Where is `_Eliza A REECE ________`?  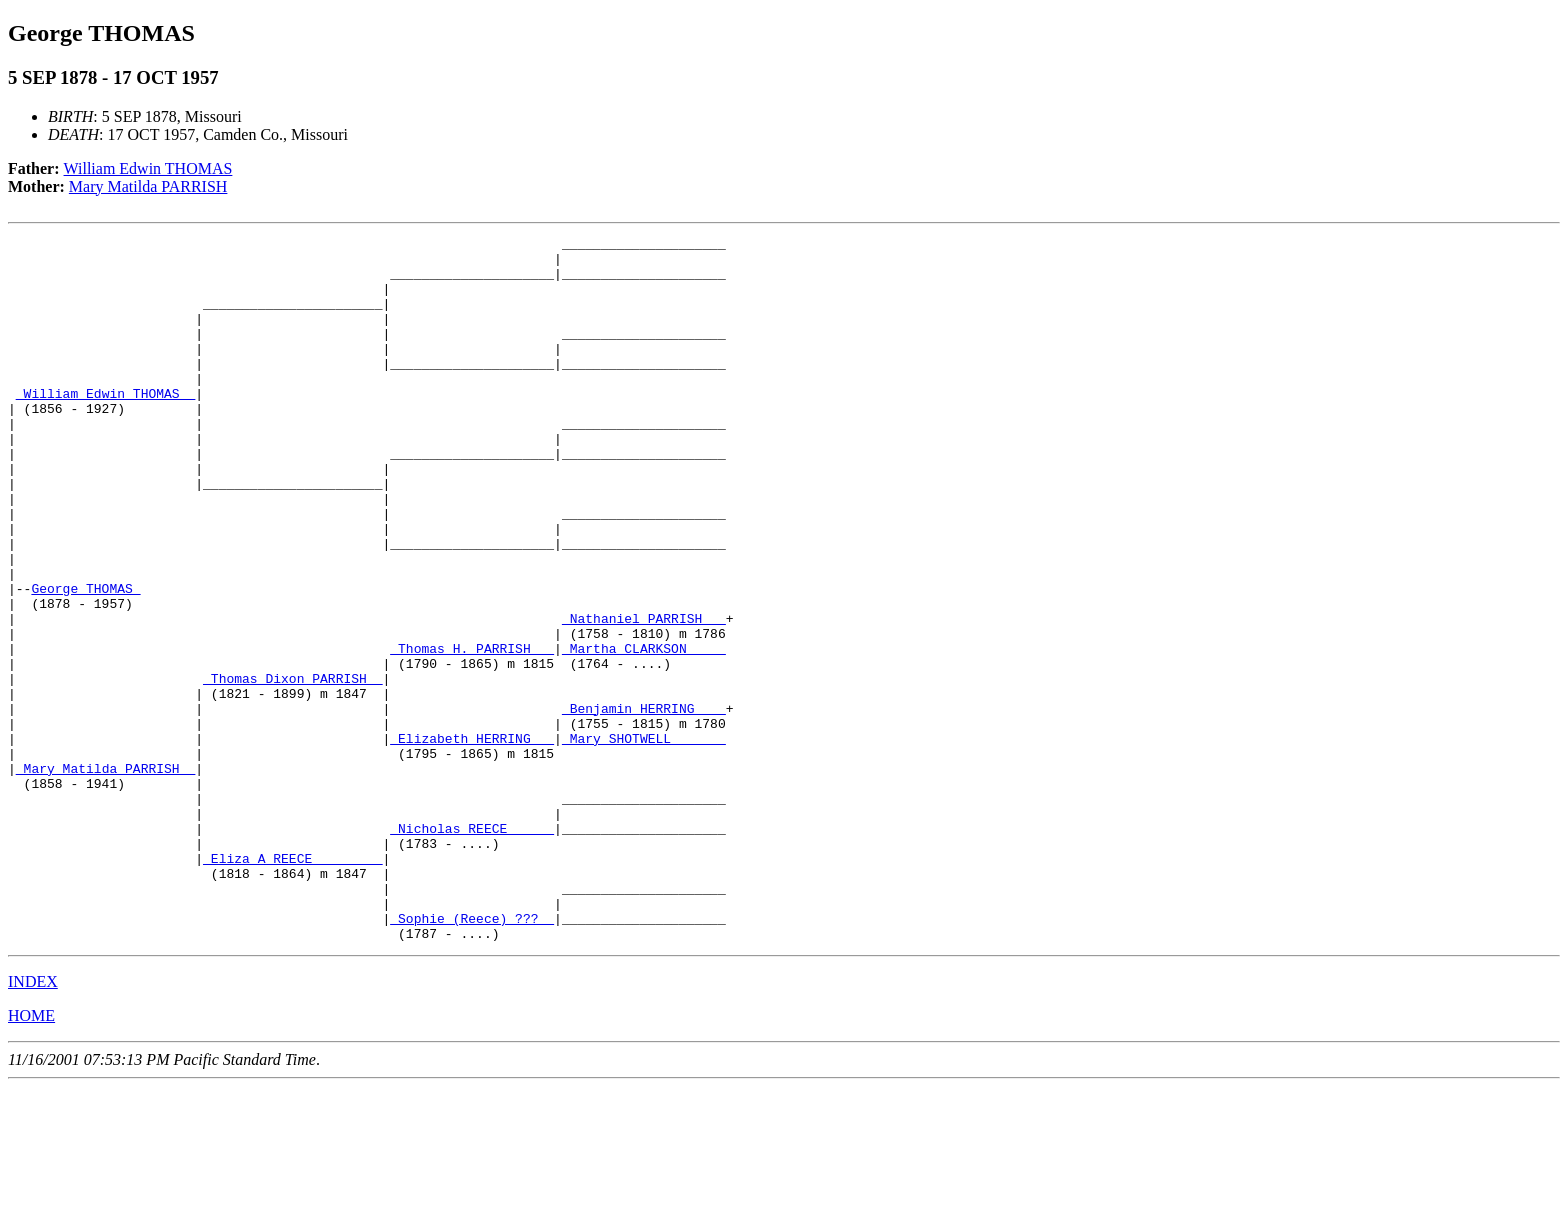
_Eliza A REECE ________ is located at coordinates (292, 984).